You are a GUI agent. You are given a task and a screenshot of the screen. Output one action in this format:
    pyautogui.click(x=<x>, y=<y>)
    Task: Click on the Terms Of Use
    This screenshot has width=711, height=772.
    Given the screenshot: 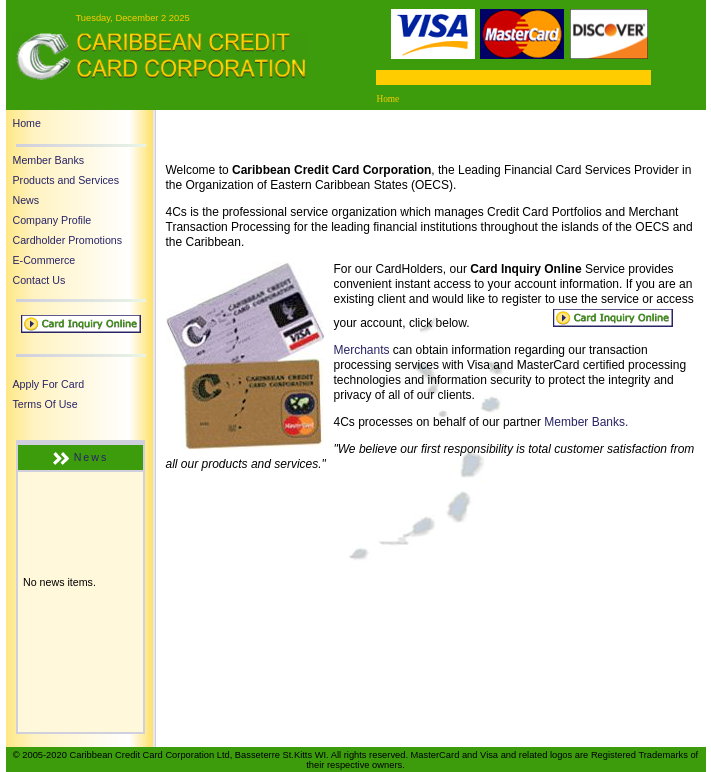 What is the action you would take?
    pyautogui.click(x=45, y=404)
    